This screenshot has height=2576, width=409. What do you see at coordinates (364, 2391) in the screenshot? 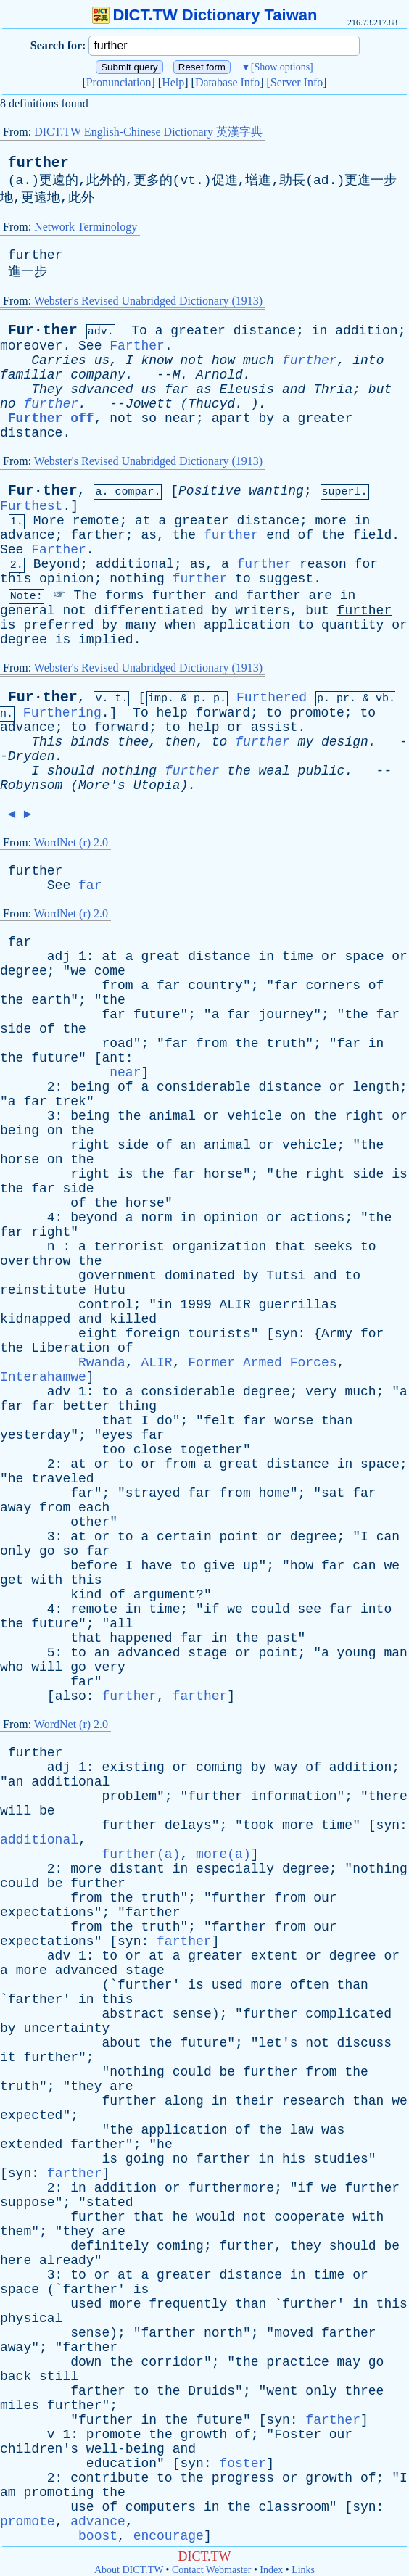
I see `three` at bounding box center [364, 2391].